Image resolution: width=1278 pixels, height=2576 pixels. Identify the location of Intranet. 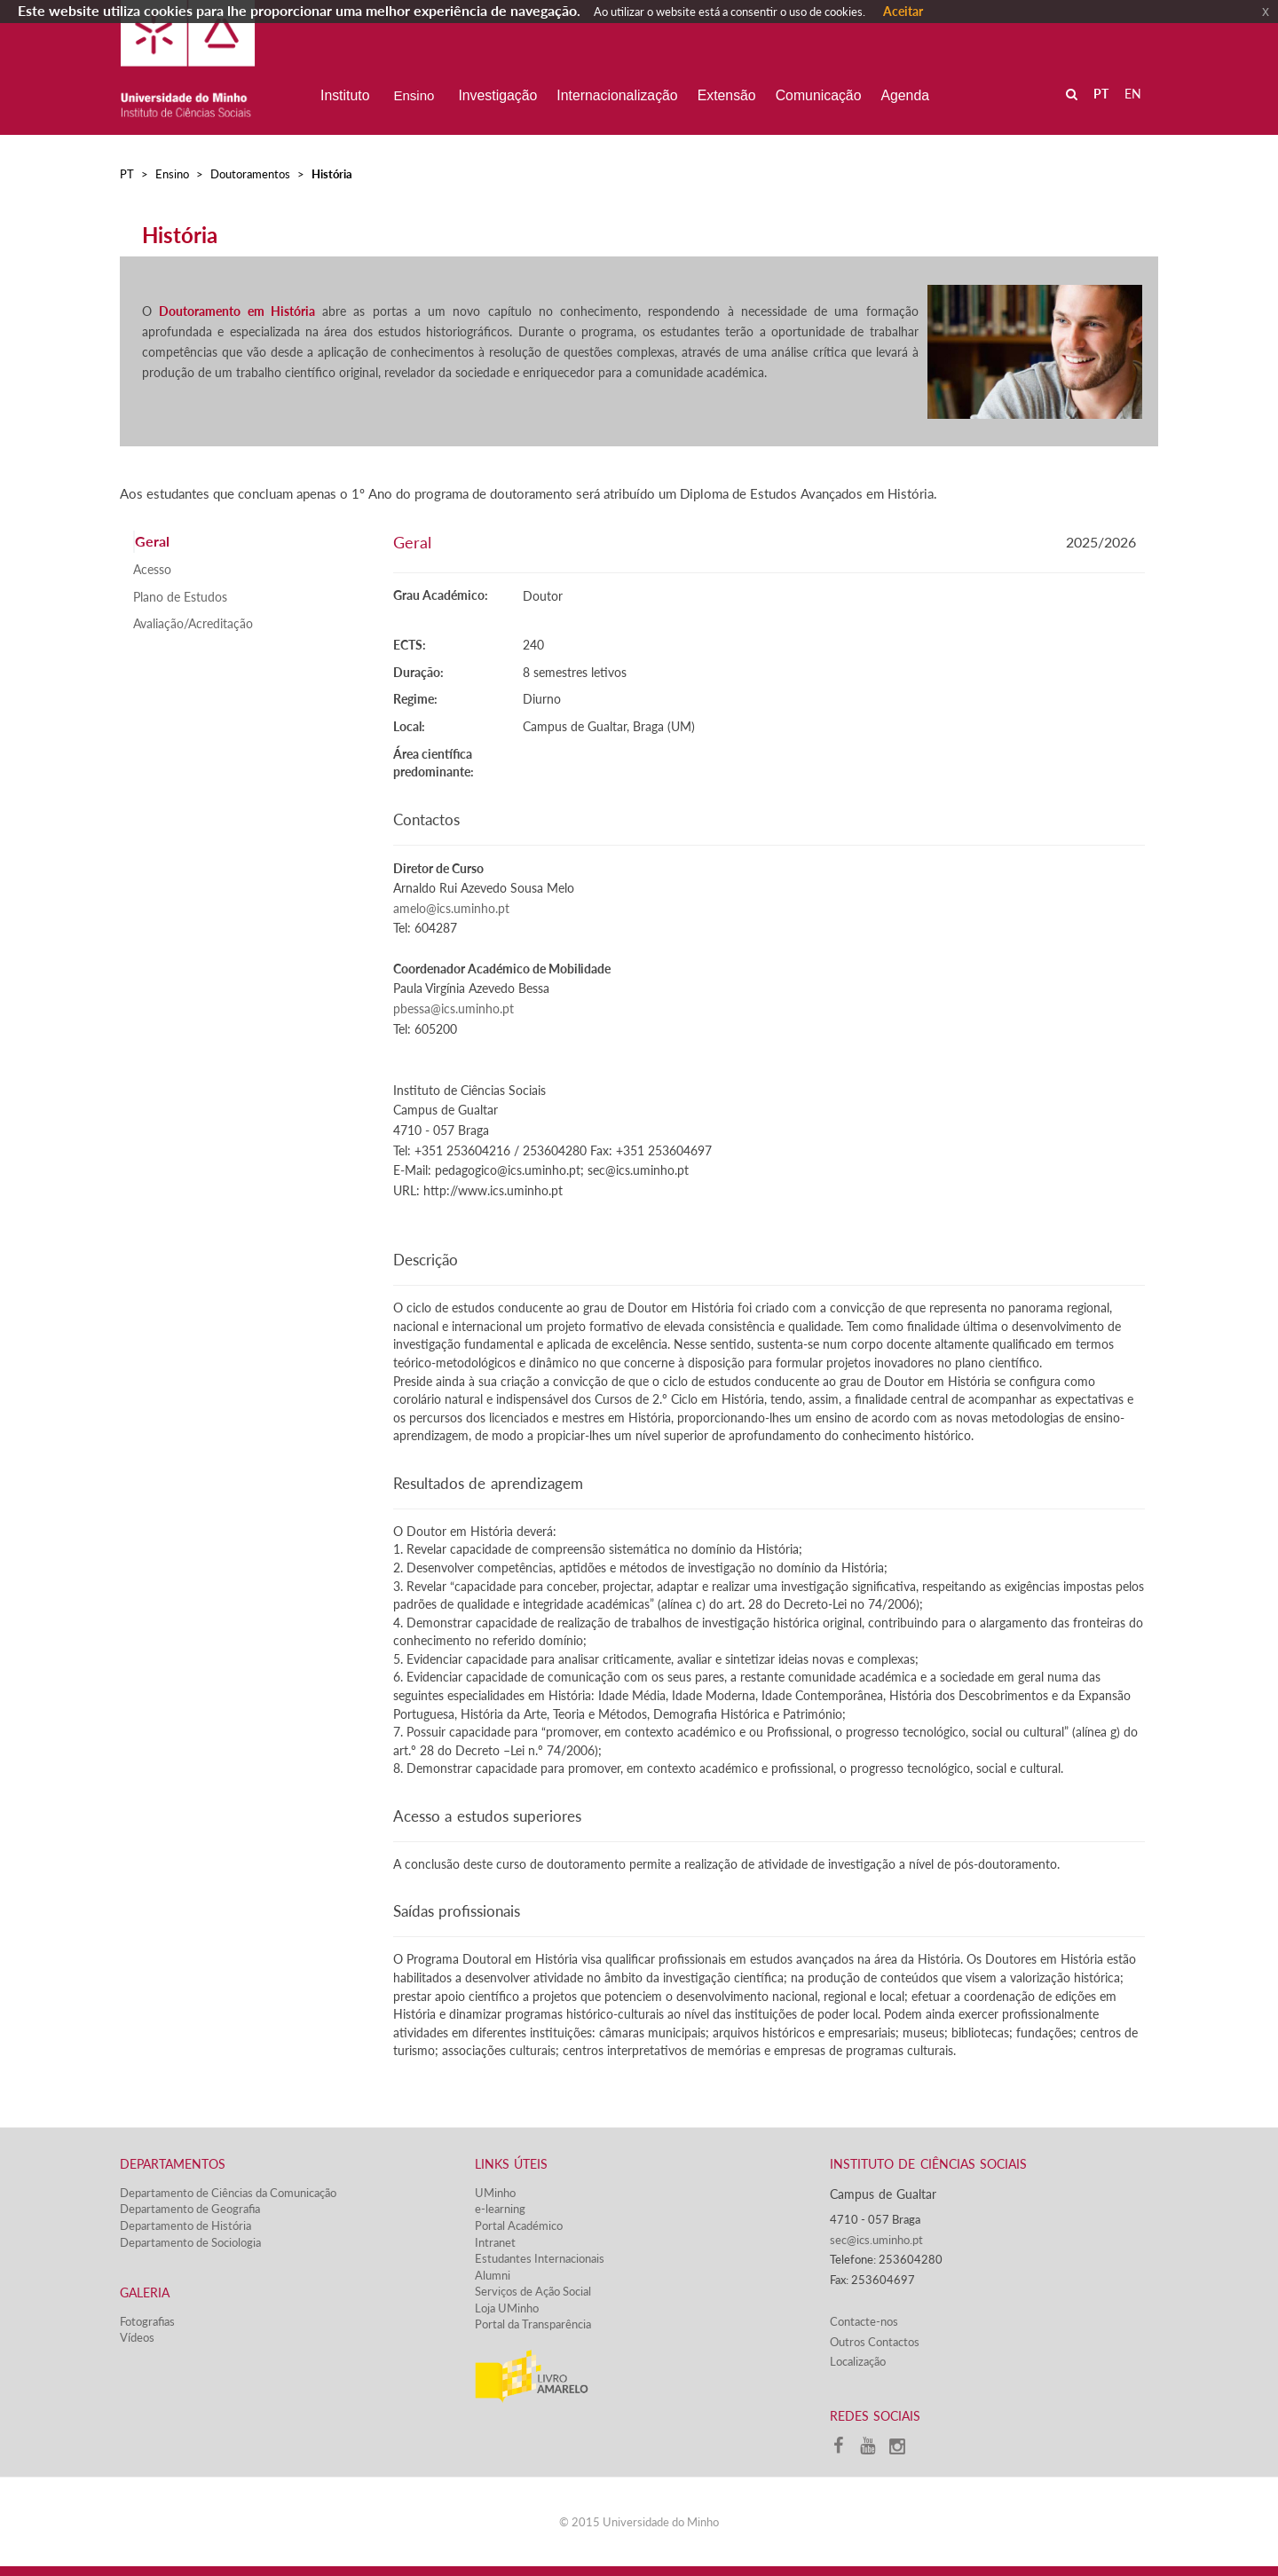
(495, 2242).